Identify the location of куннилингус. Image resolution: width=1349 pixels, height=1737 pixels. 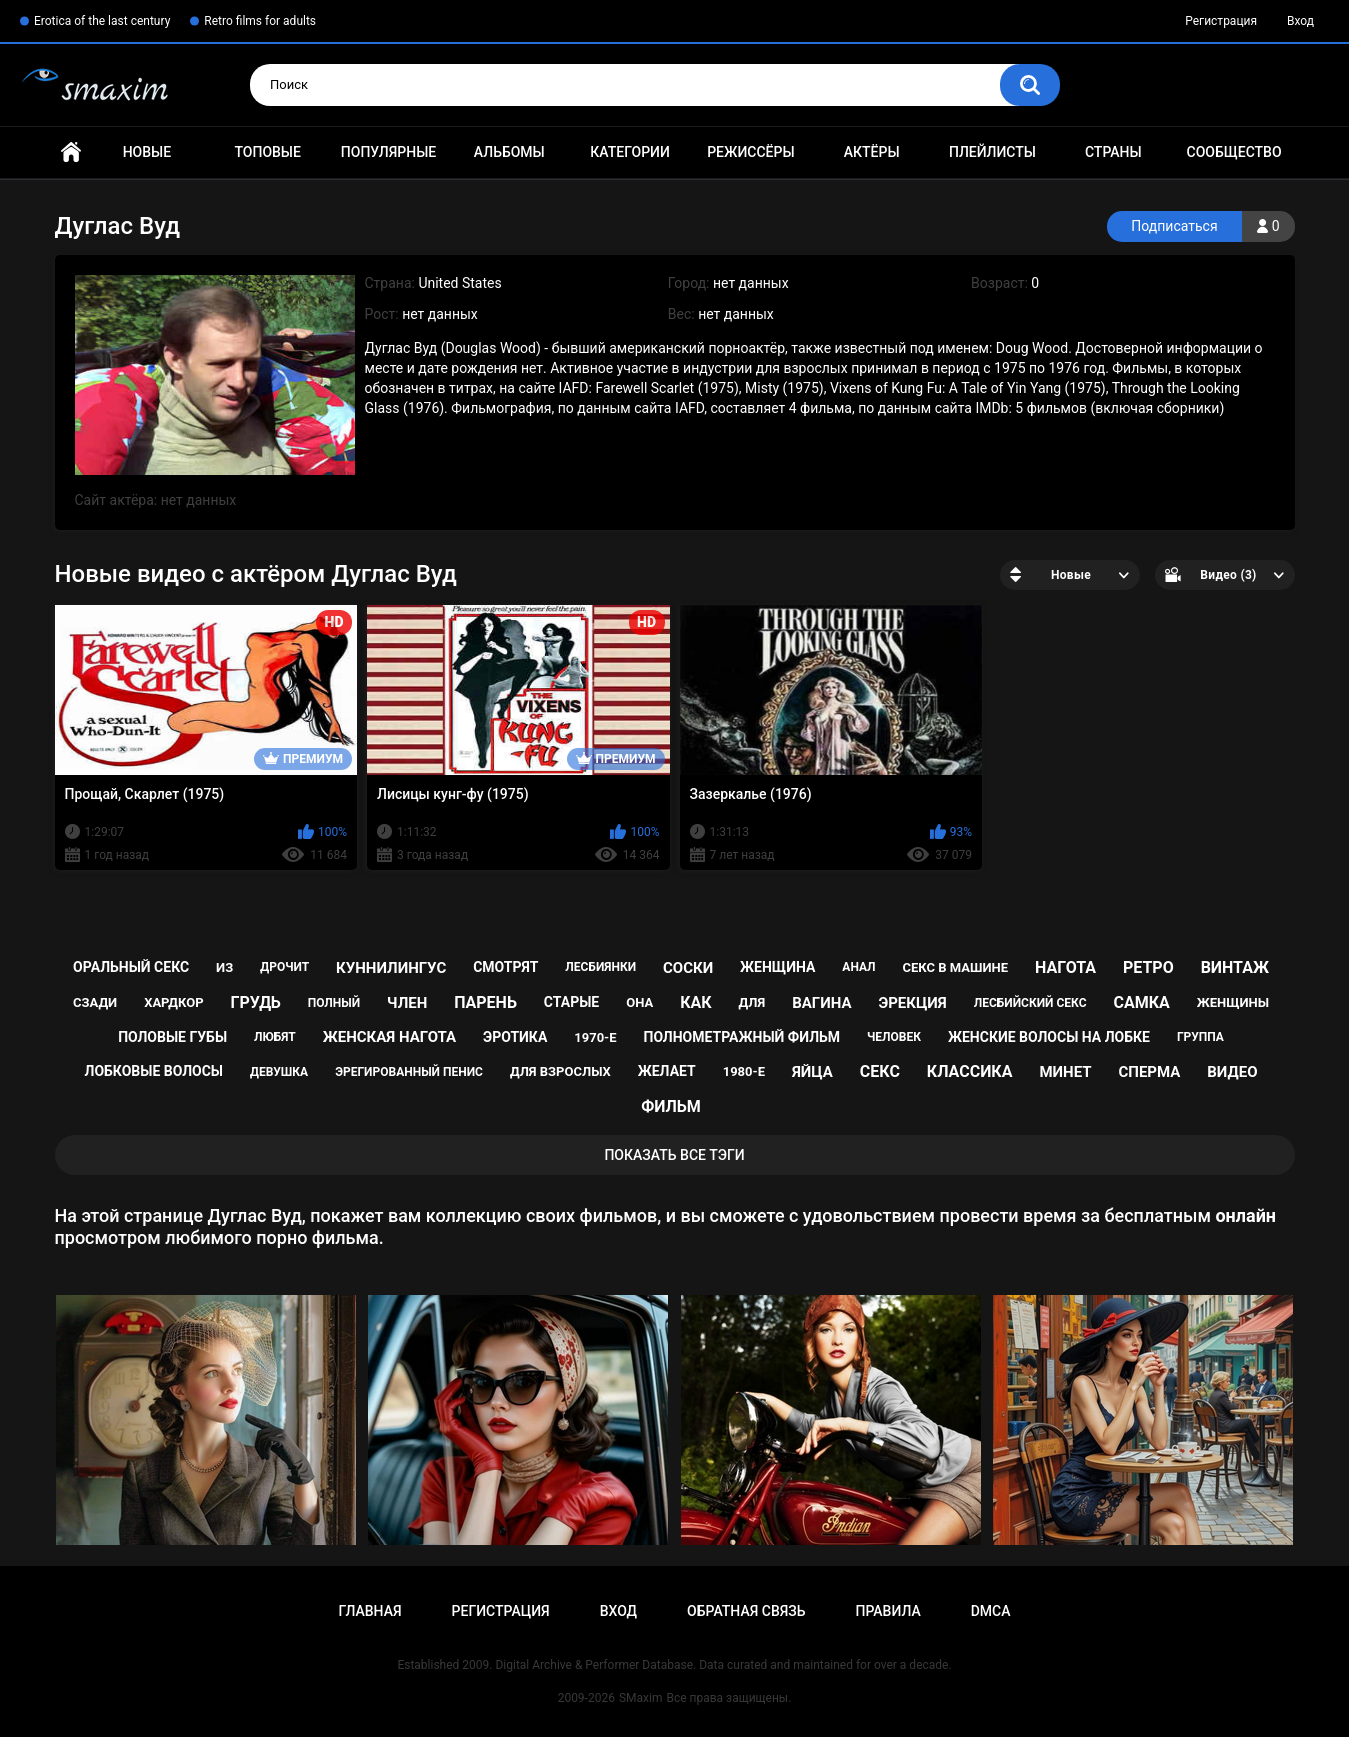
(391, 968).